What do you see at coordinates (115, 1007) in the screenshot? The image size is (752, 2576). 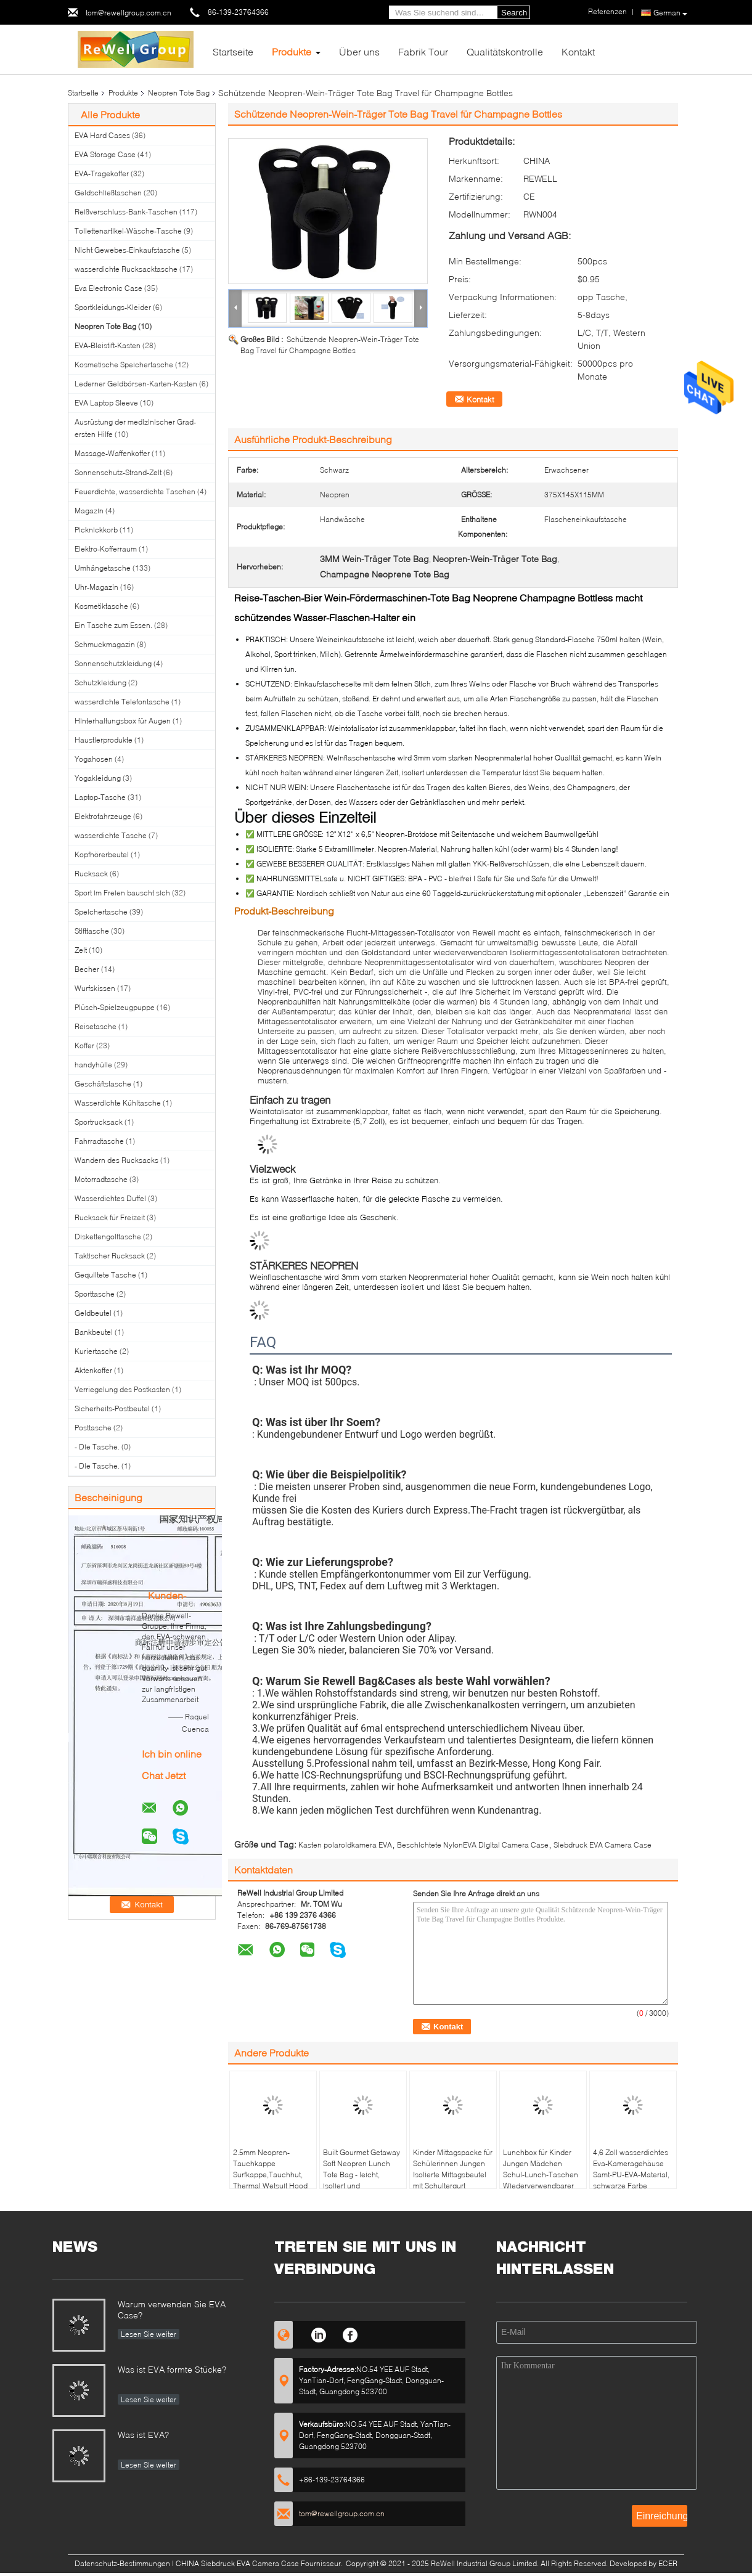 I see `Plüsch-Spielzeugpuppe` at bounding box center [115, 1007].